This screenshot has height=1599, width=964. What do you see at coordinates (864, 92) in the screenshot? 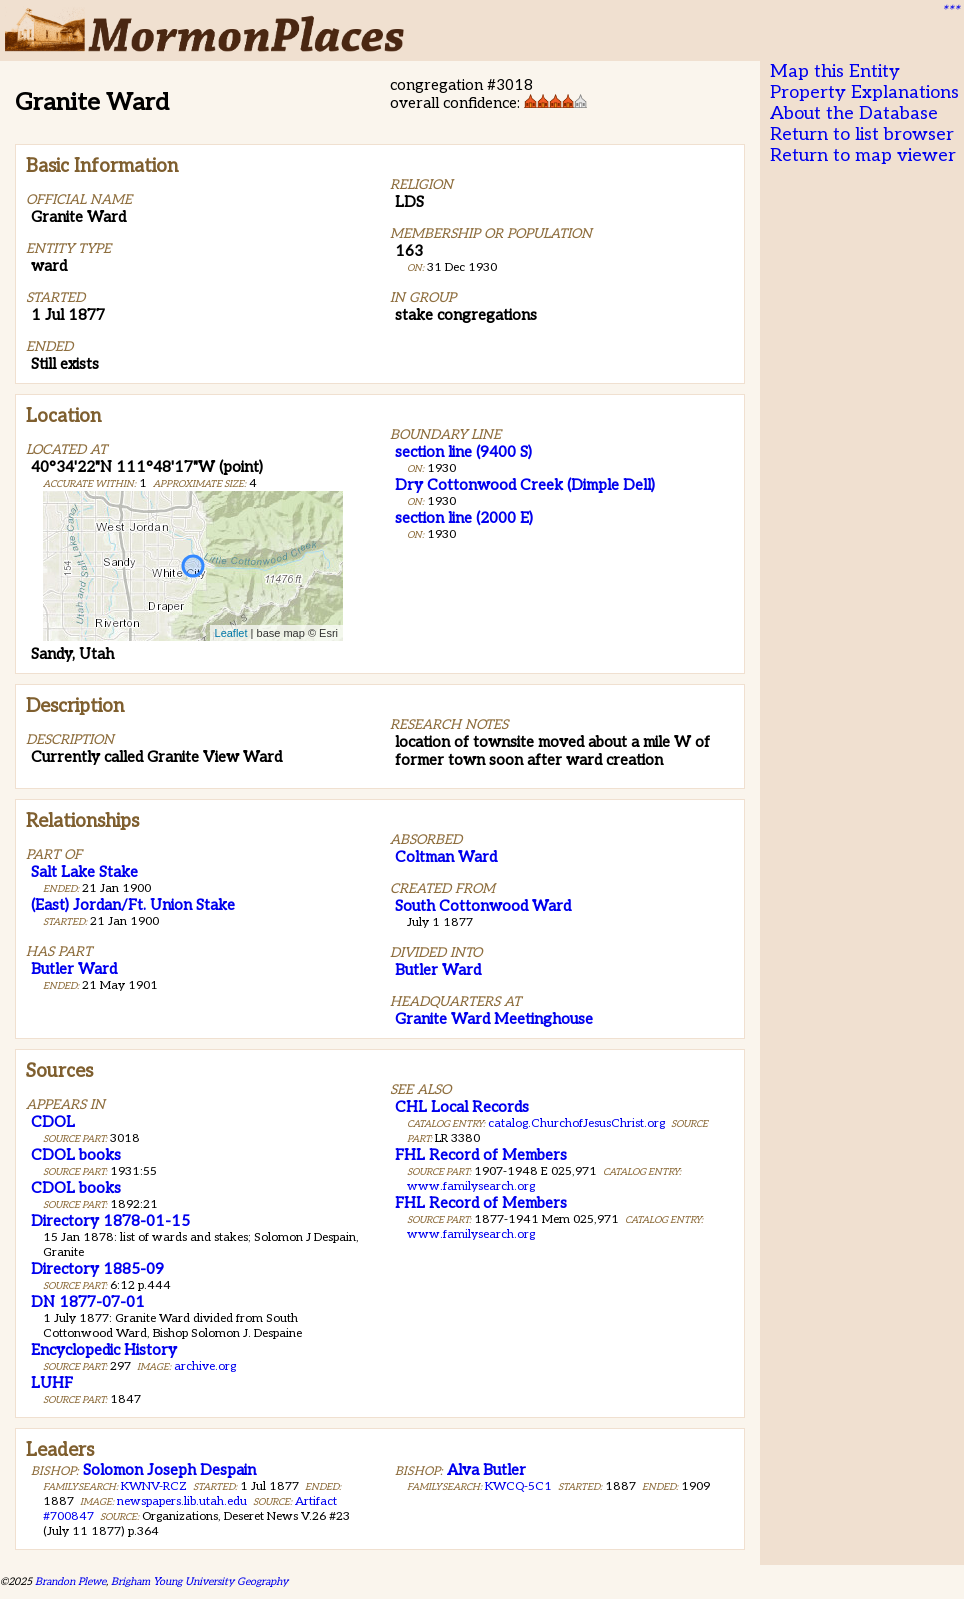
I see `Property Explanations` at bounding box center [864, 92].